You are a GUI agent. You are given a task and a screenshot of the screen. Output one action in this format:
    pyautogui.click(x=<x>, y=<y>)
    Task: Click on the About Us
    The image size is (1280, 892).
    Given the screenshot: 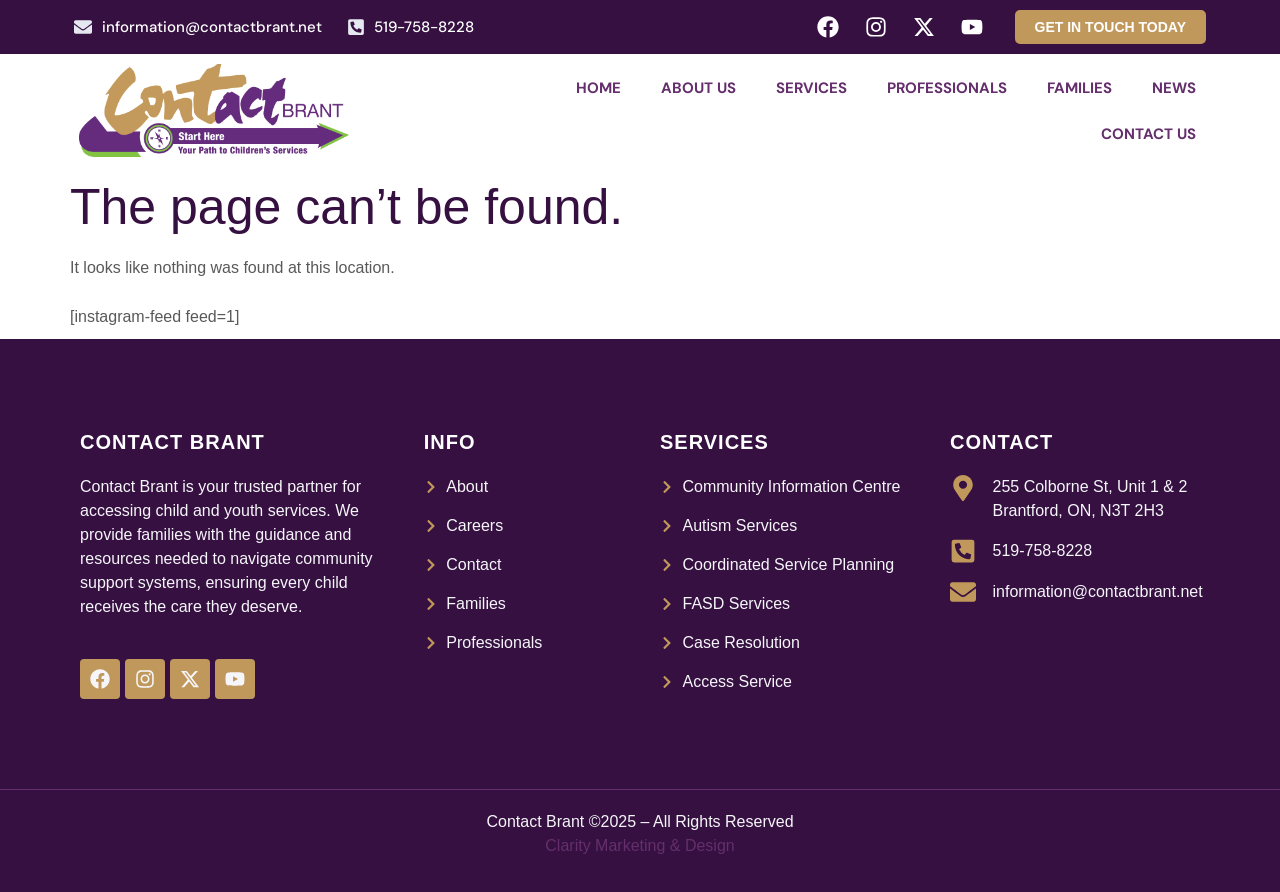 What is the action you would take?
    pyautogui.click(x=698, y=88)
    